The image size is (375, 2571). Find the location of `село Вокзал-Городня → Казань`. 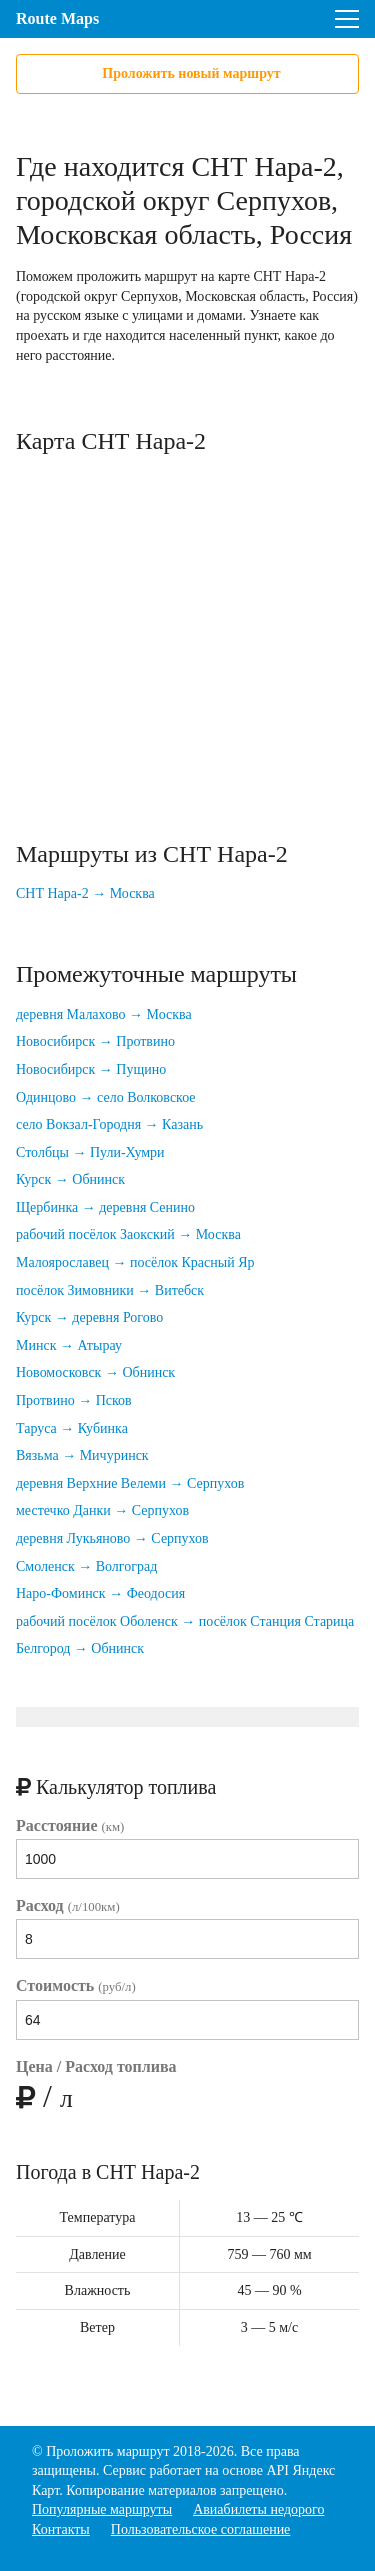

село Вокзал-Городня → Казань is located at coordinates (109, 1124).